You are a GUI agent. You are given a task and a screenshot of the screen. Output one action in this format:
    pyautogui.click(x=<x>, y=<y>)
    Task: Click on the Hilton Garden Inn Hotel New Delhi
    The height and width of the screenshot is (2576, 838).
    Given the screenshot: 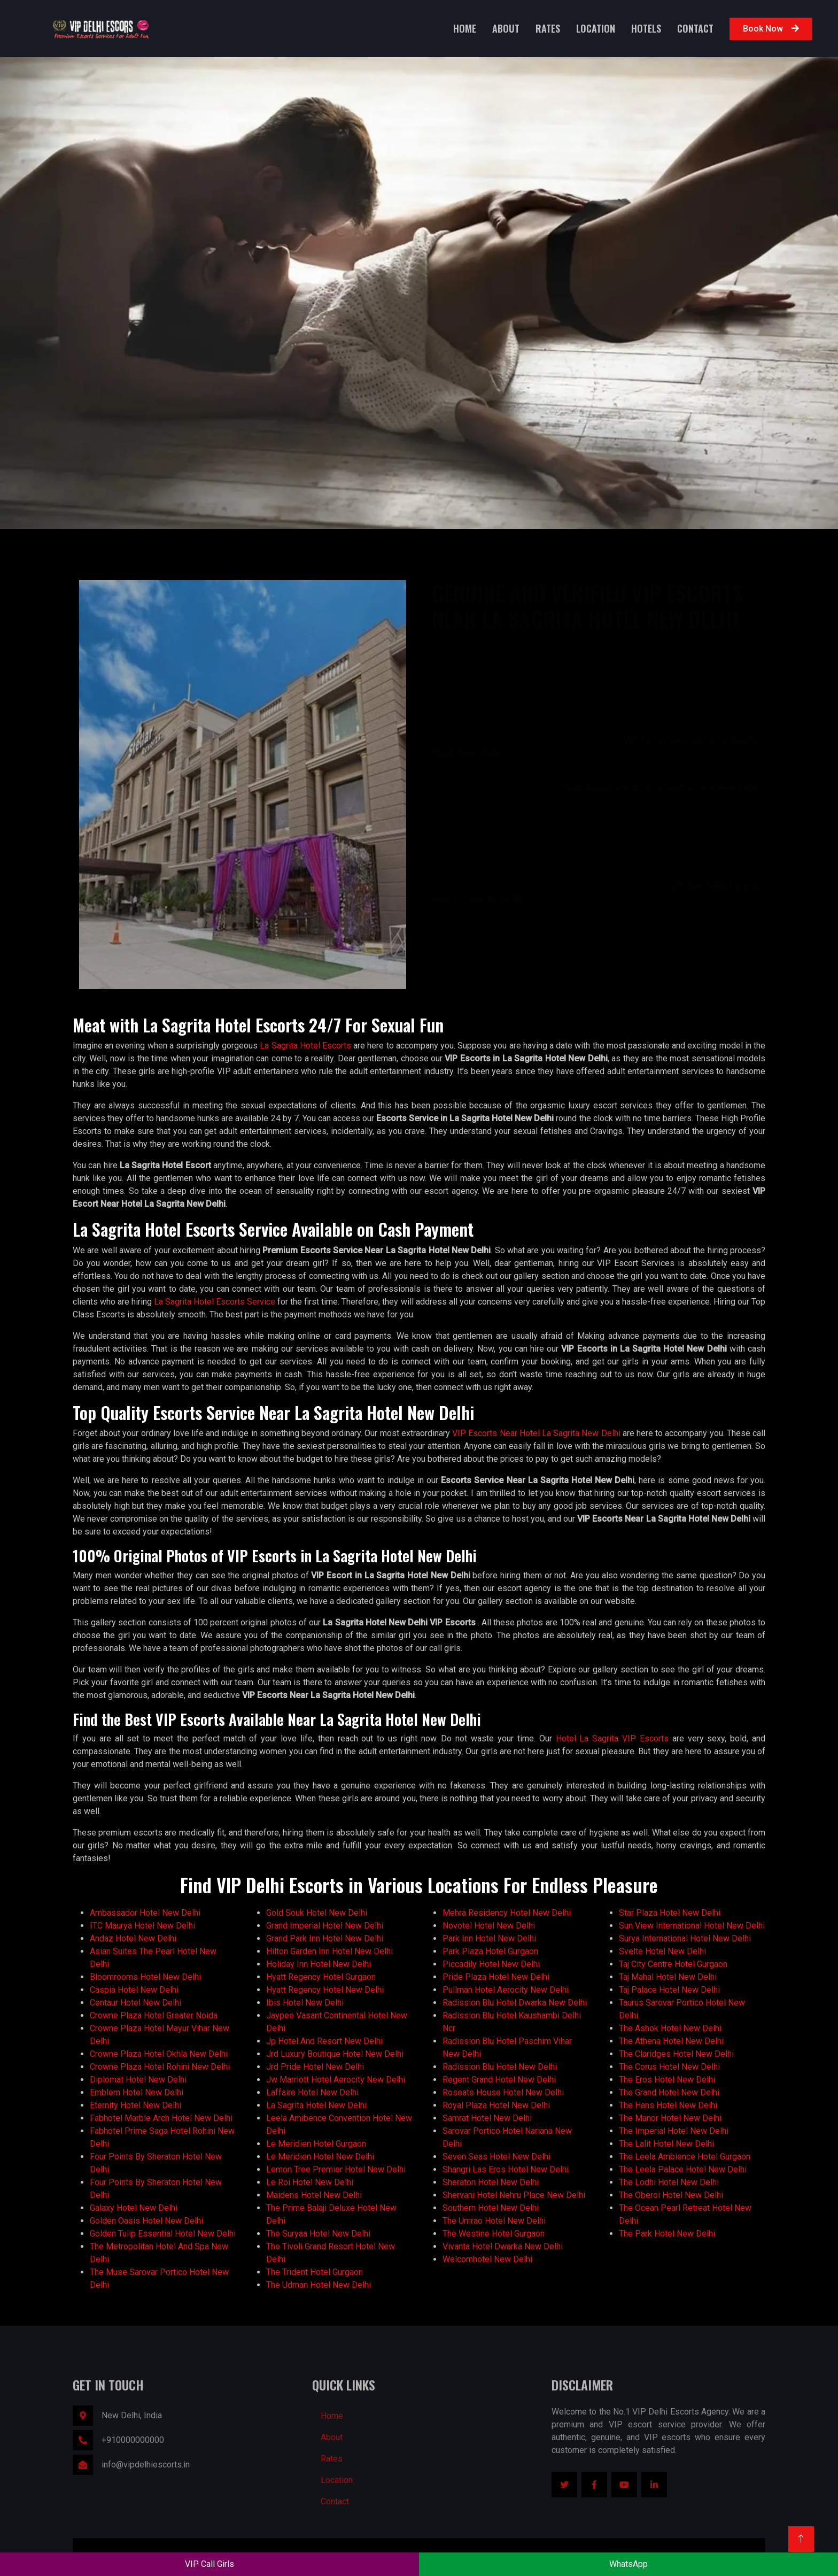 What is the action you would take?
    pyautogui.click(x=329, y=1951)
    